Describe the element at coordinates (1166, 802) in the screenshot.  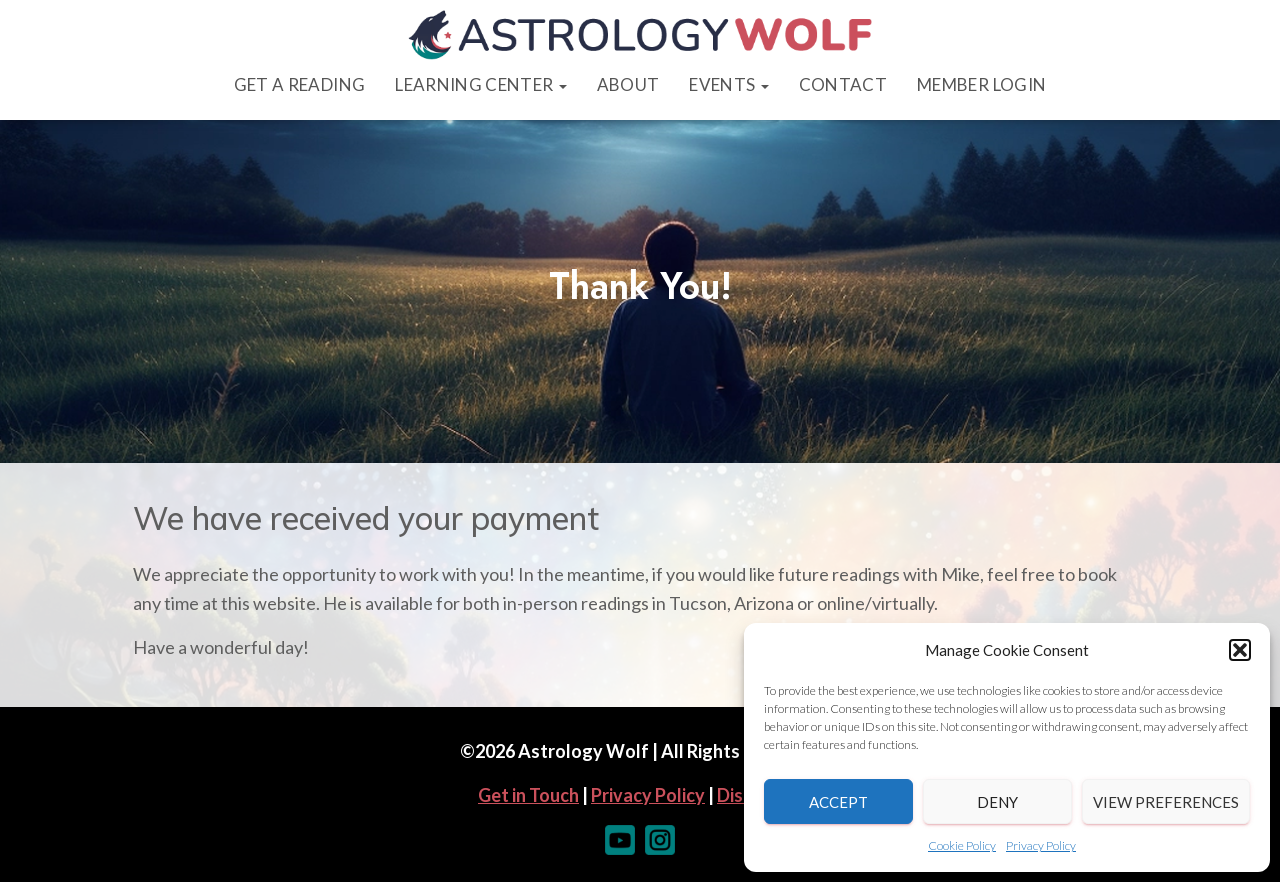
I see `View preferences` at that location.